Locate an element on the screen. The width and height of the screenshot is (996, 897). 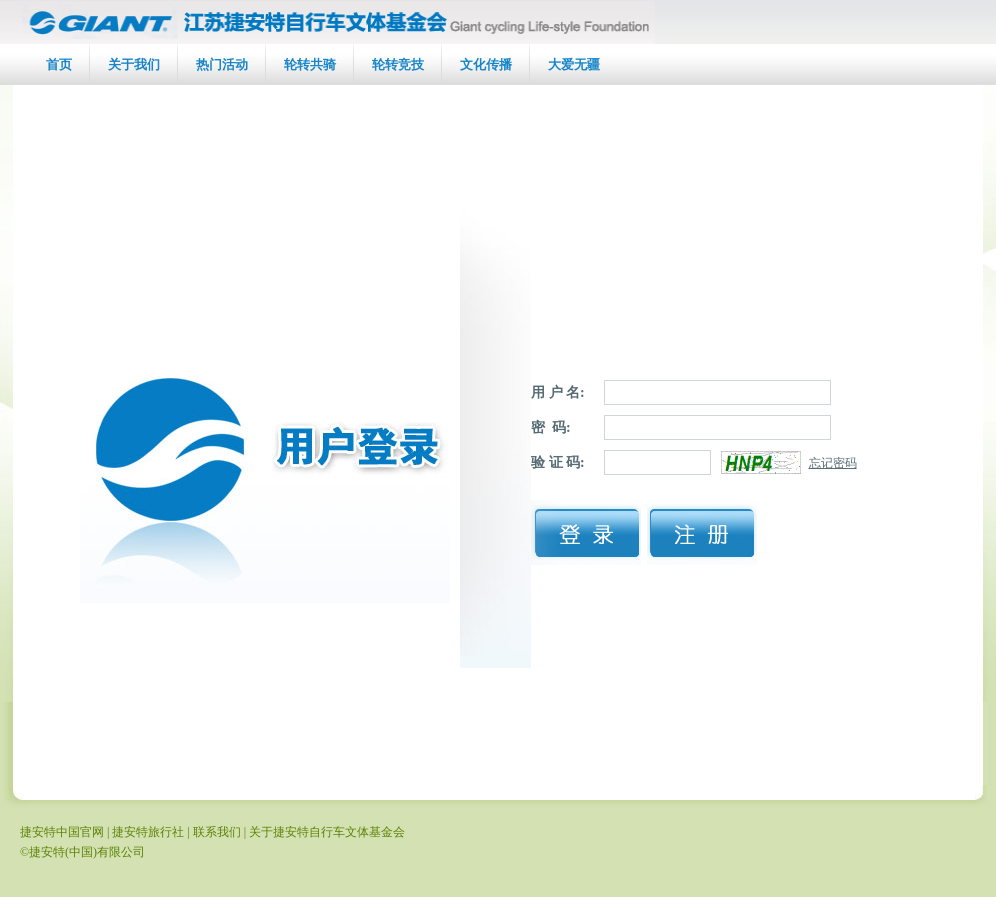
热门活动 is located at coordinates (222, 64).